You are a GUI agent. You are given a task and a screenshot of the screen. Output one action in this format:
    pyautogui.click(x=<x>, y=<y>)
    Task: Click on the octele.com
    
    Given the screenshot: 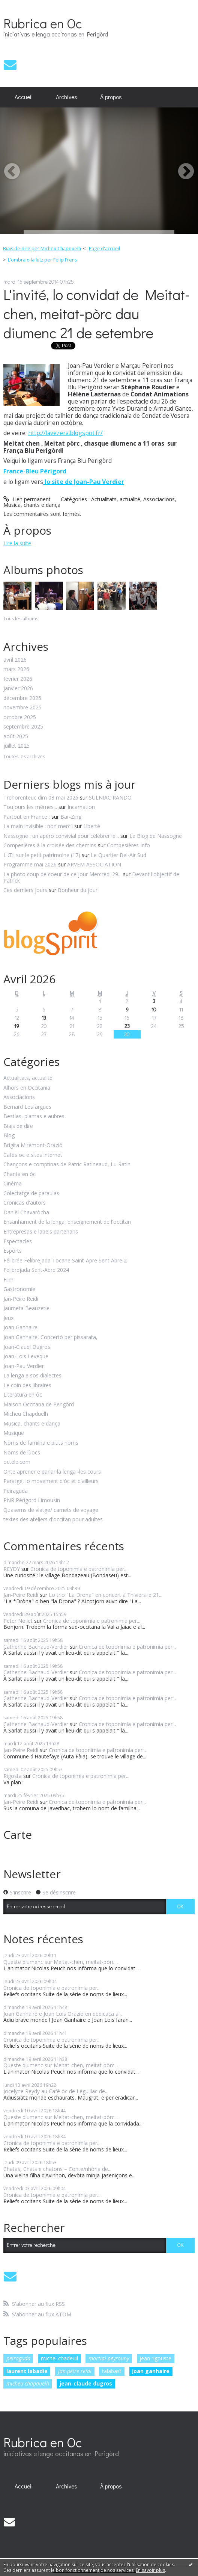 What is the action you would take?
    pyautogui.click(x=16, y=1462)
    